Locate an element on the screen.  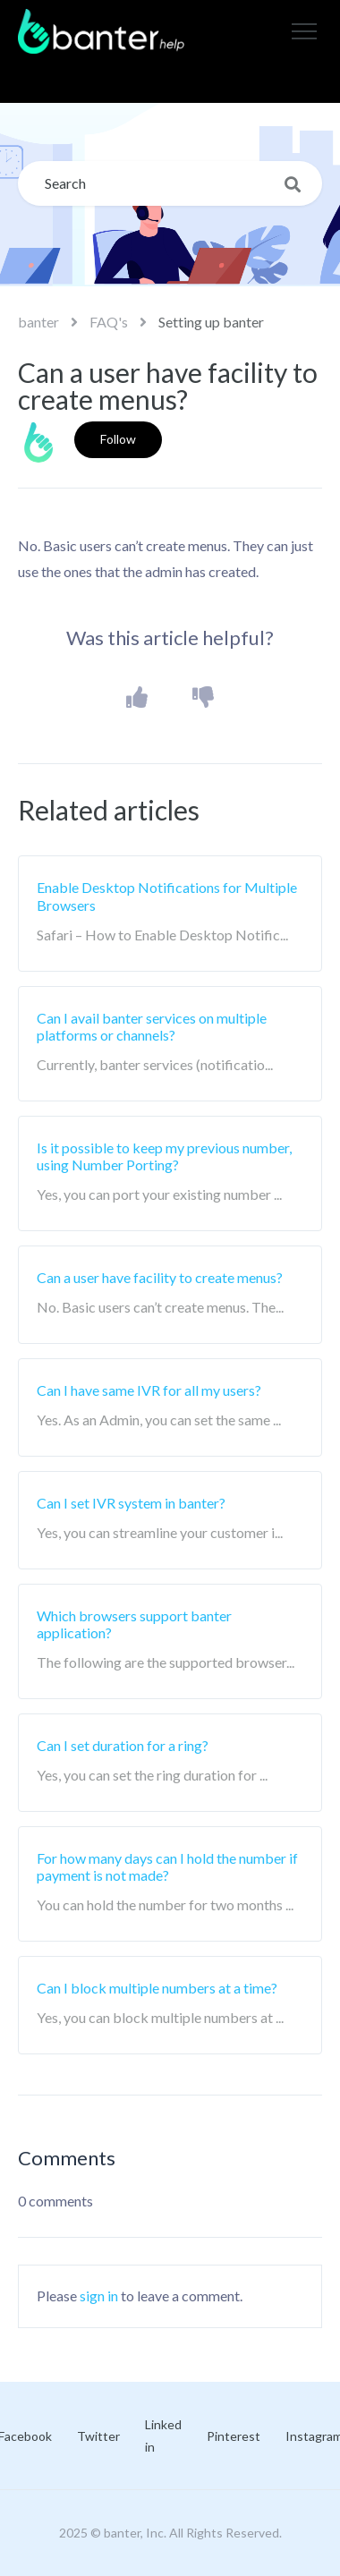
Enable Desktop Notifications for Multiple Browsers is located at coordinates (167, 896).